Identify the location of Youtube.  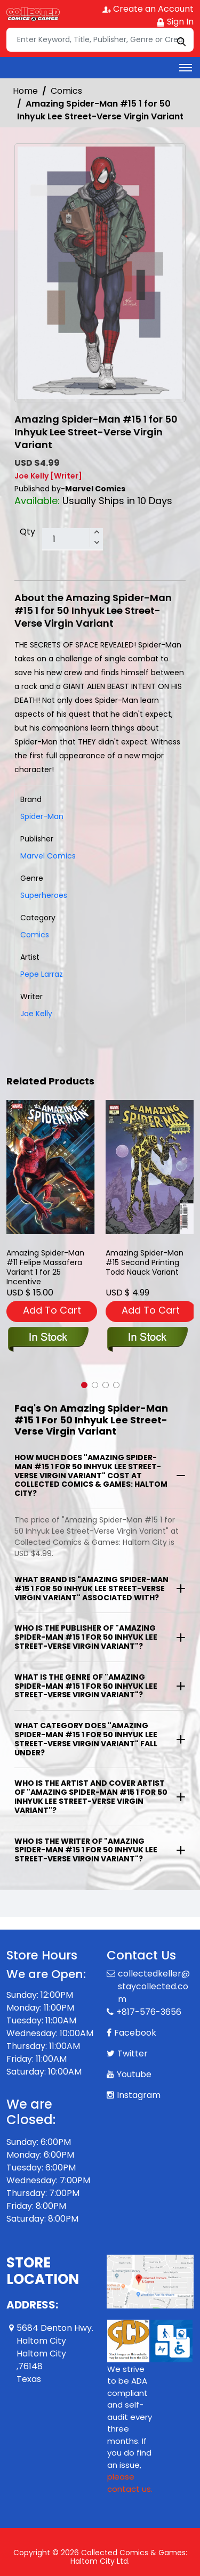
(134, 2074).